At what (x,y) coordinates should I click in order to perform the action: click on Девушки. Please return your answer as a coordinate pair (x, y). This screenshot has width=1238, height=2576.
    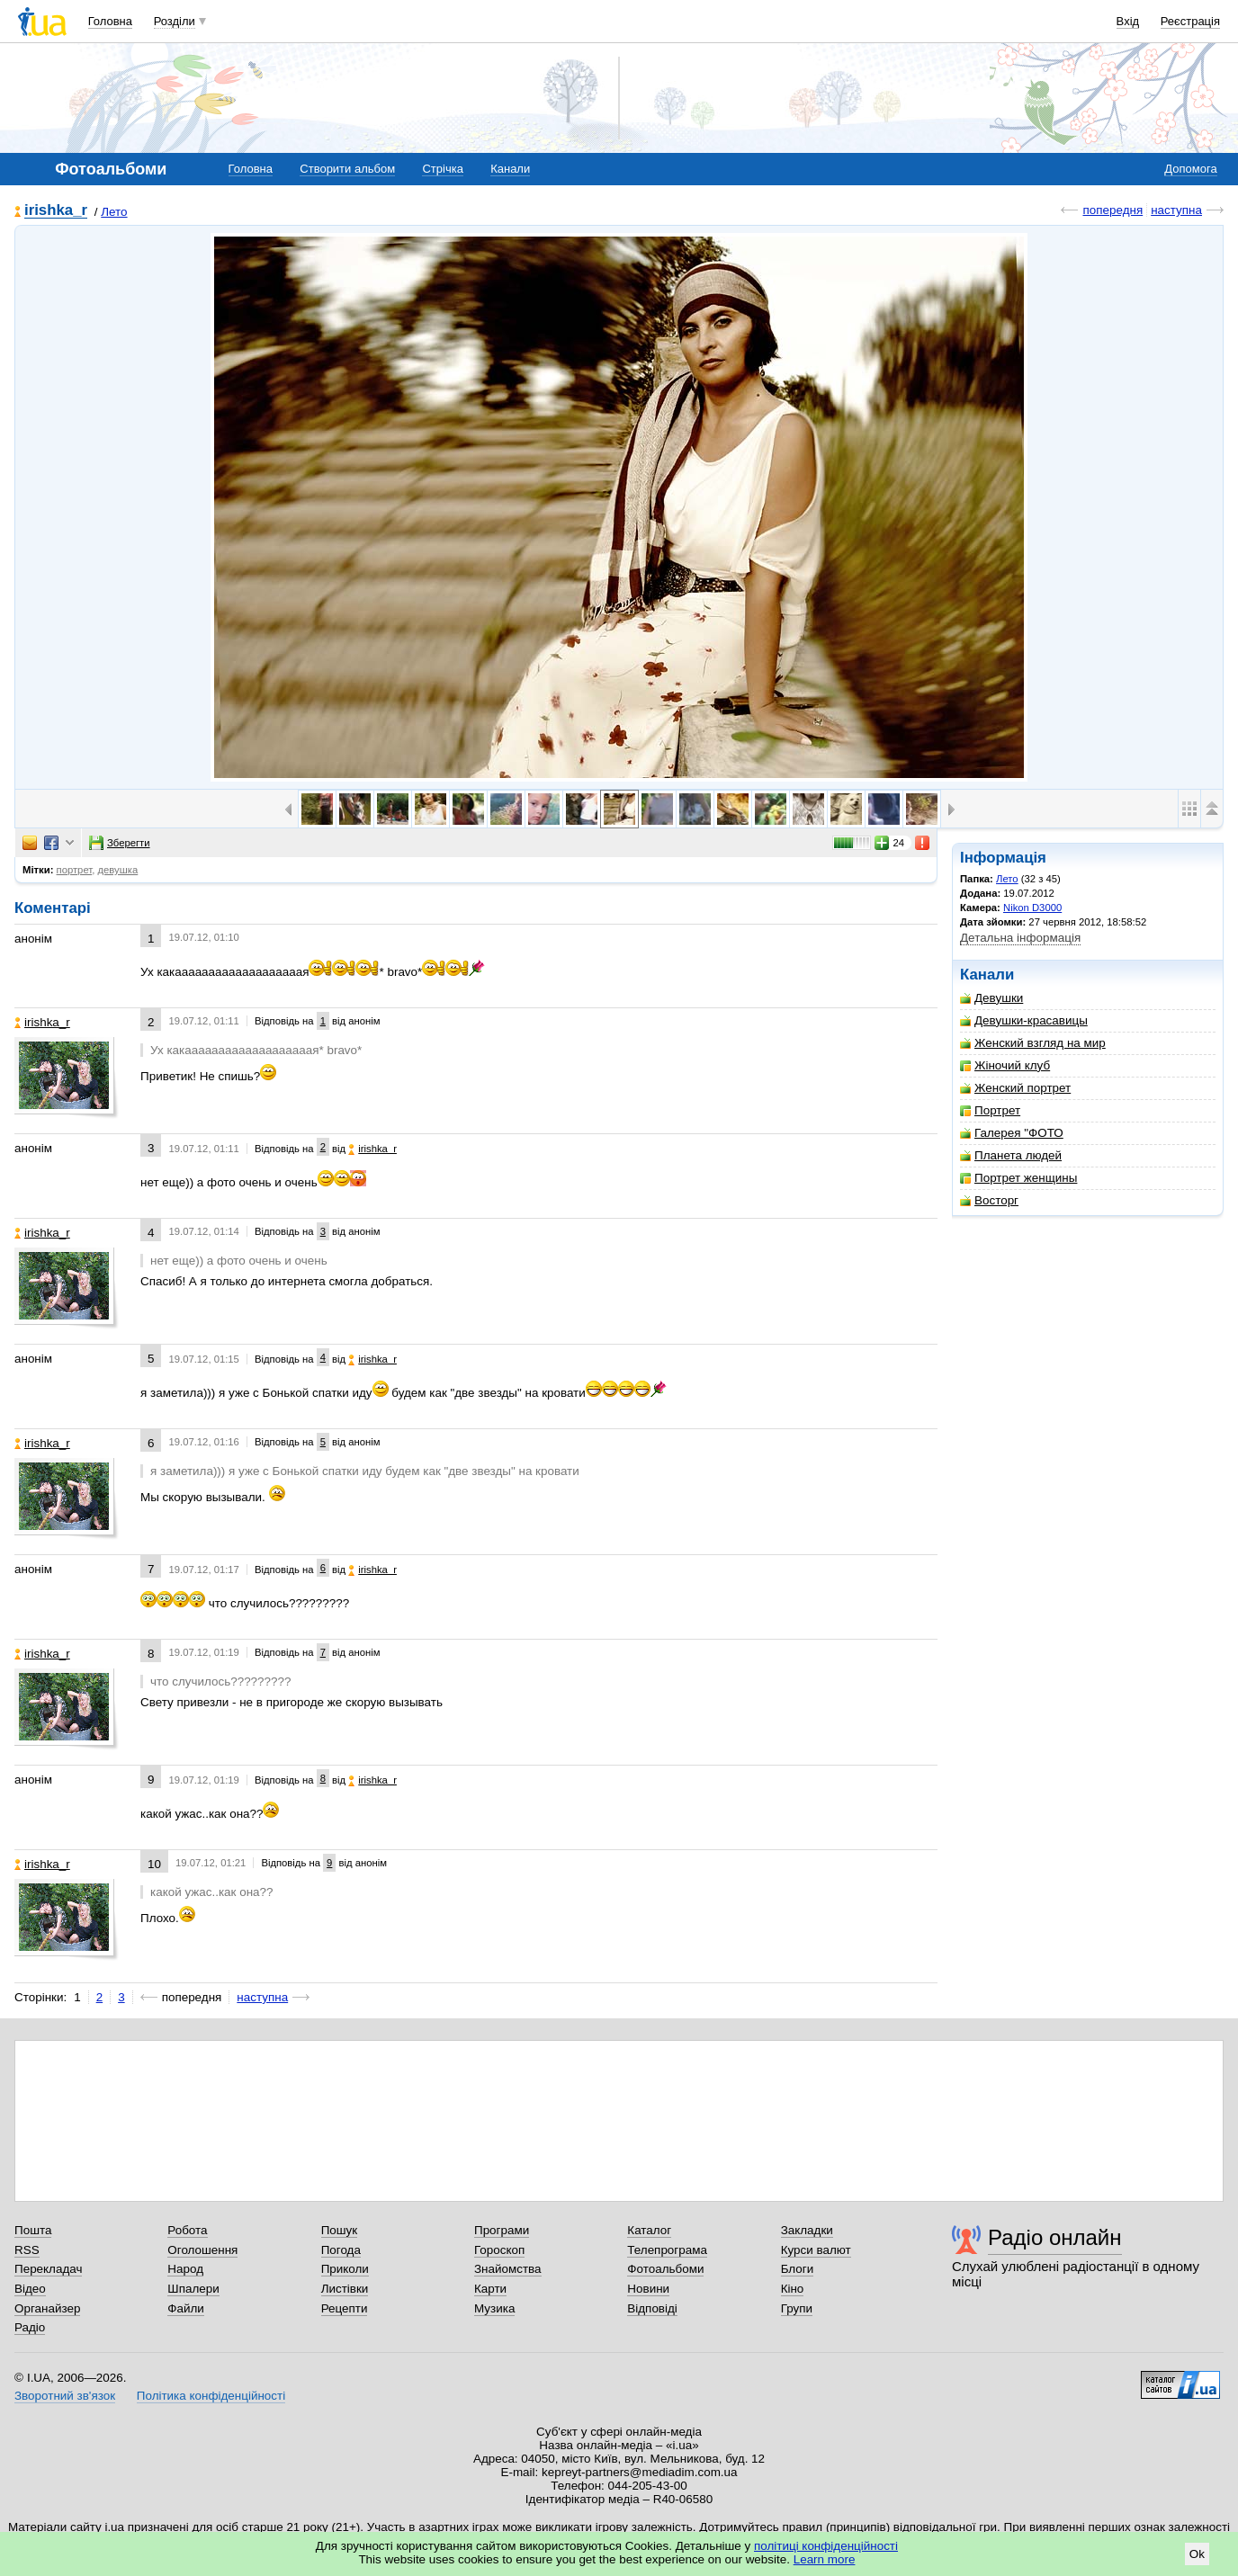
    Looking at the image, I should click on (991, 998).